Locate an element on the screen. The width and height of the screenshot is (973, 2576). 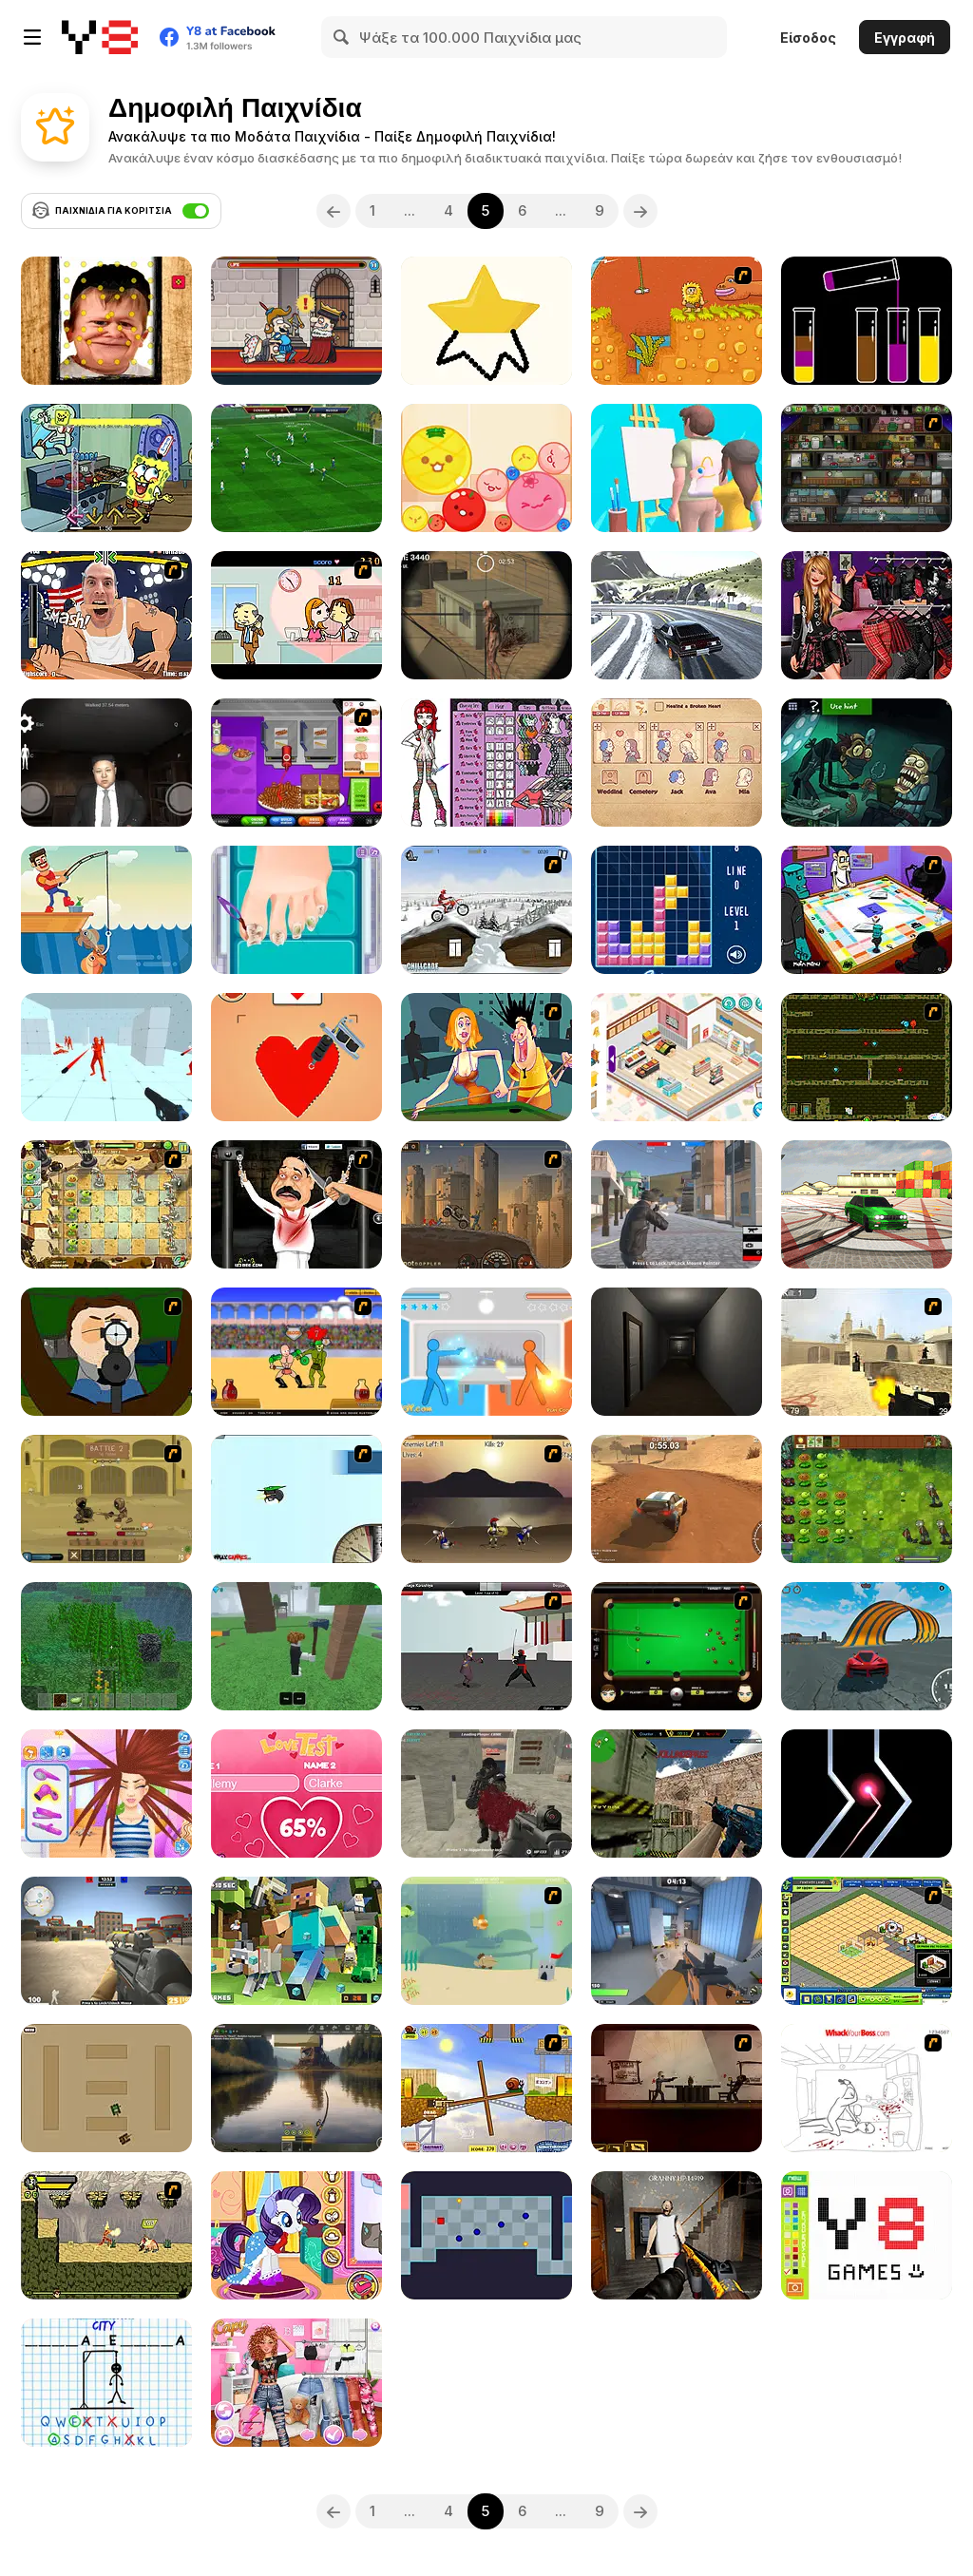
[Guess the Drawing] is located at coordinates (676, 468).